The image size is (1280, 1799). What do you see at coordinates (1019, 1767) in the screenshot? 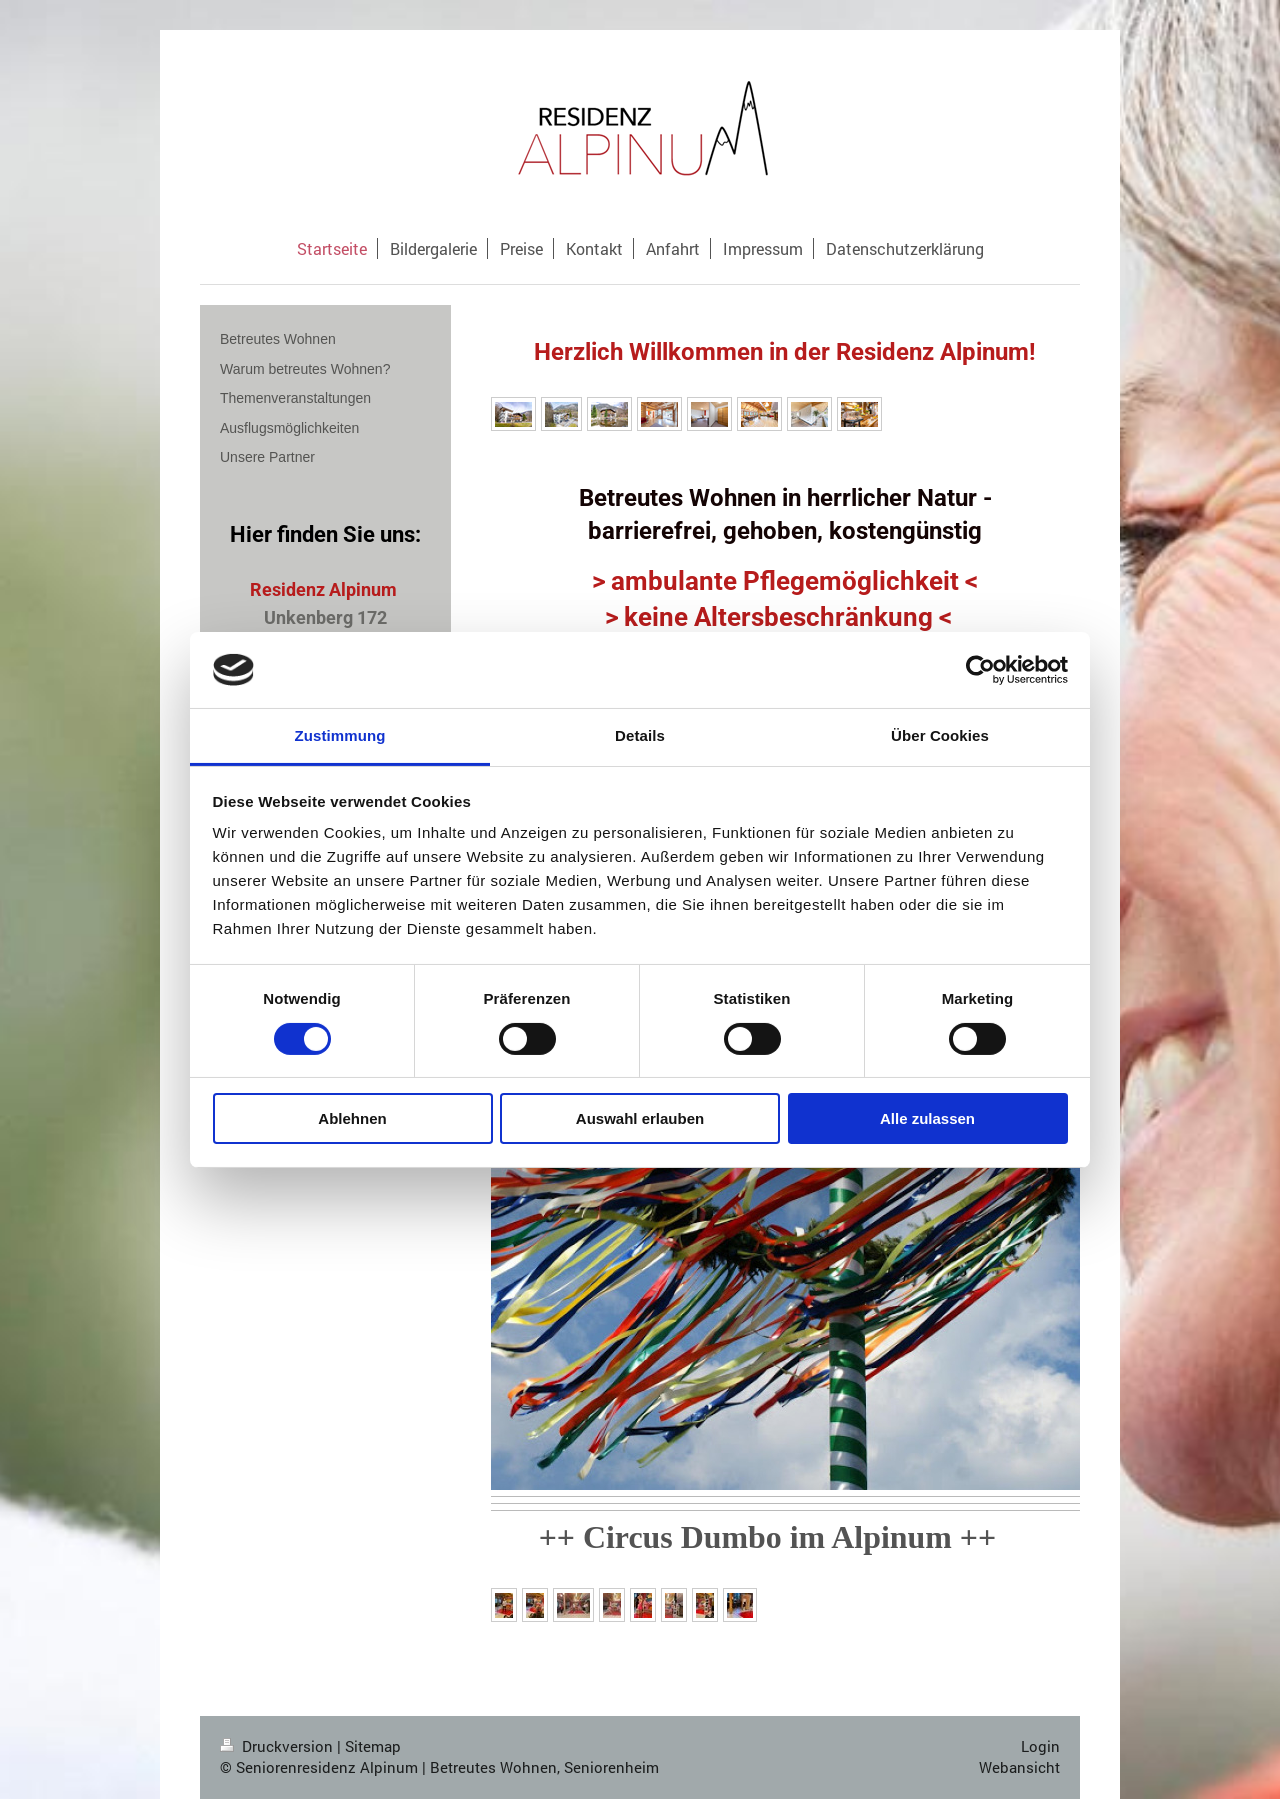
I see `Webansicht` at bounding box center [1019, 1767].